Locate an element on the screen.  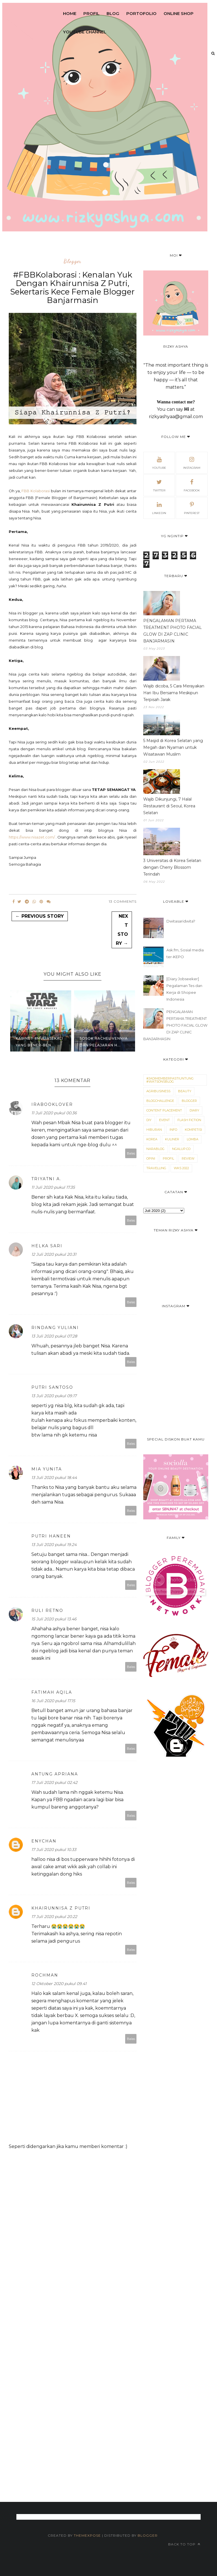
#JadimemberPastiUntung #WatsonsBlog is located at coordinates (170, 1079).